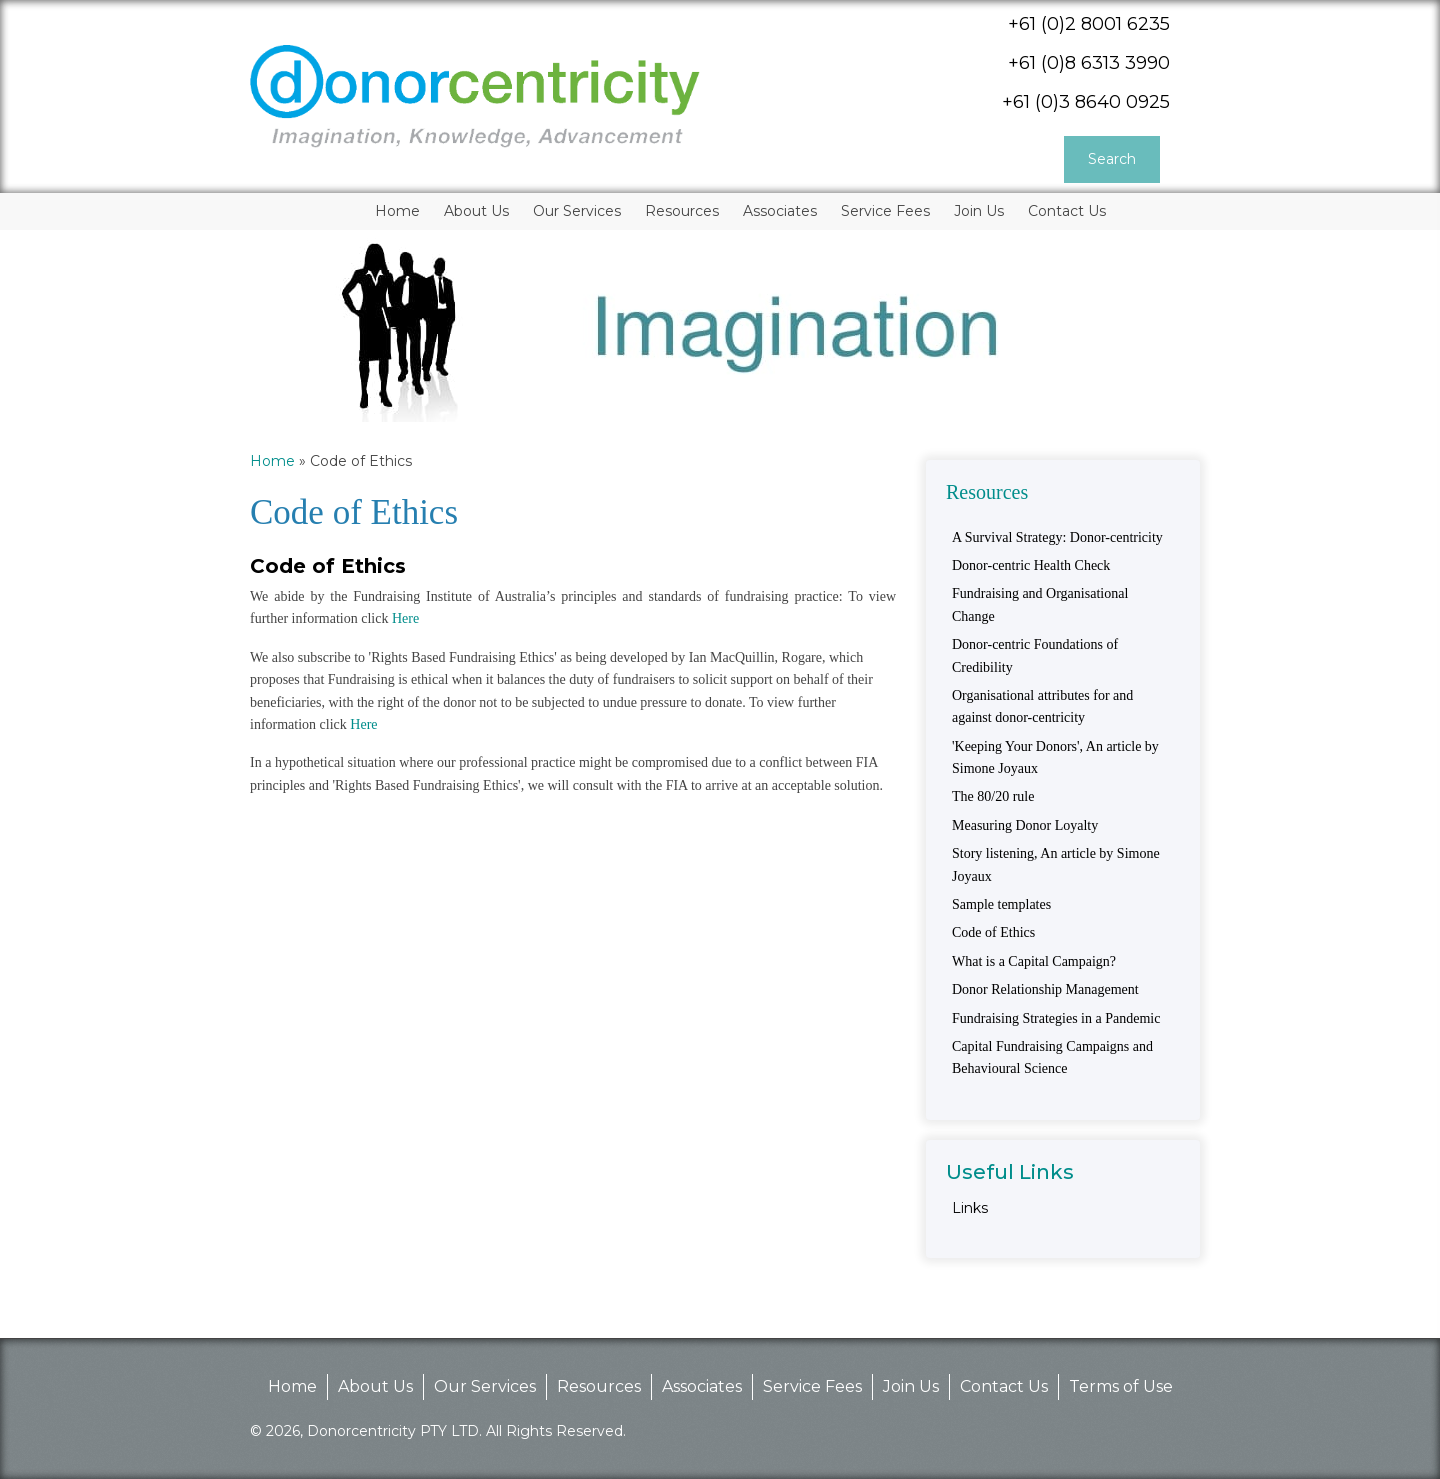 The height and width of the screenshot is (1479, 1440). I want to click on Donor-centric Health Check, so click(1031, 565).